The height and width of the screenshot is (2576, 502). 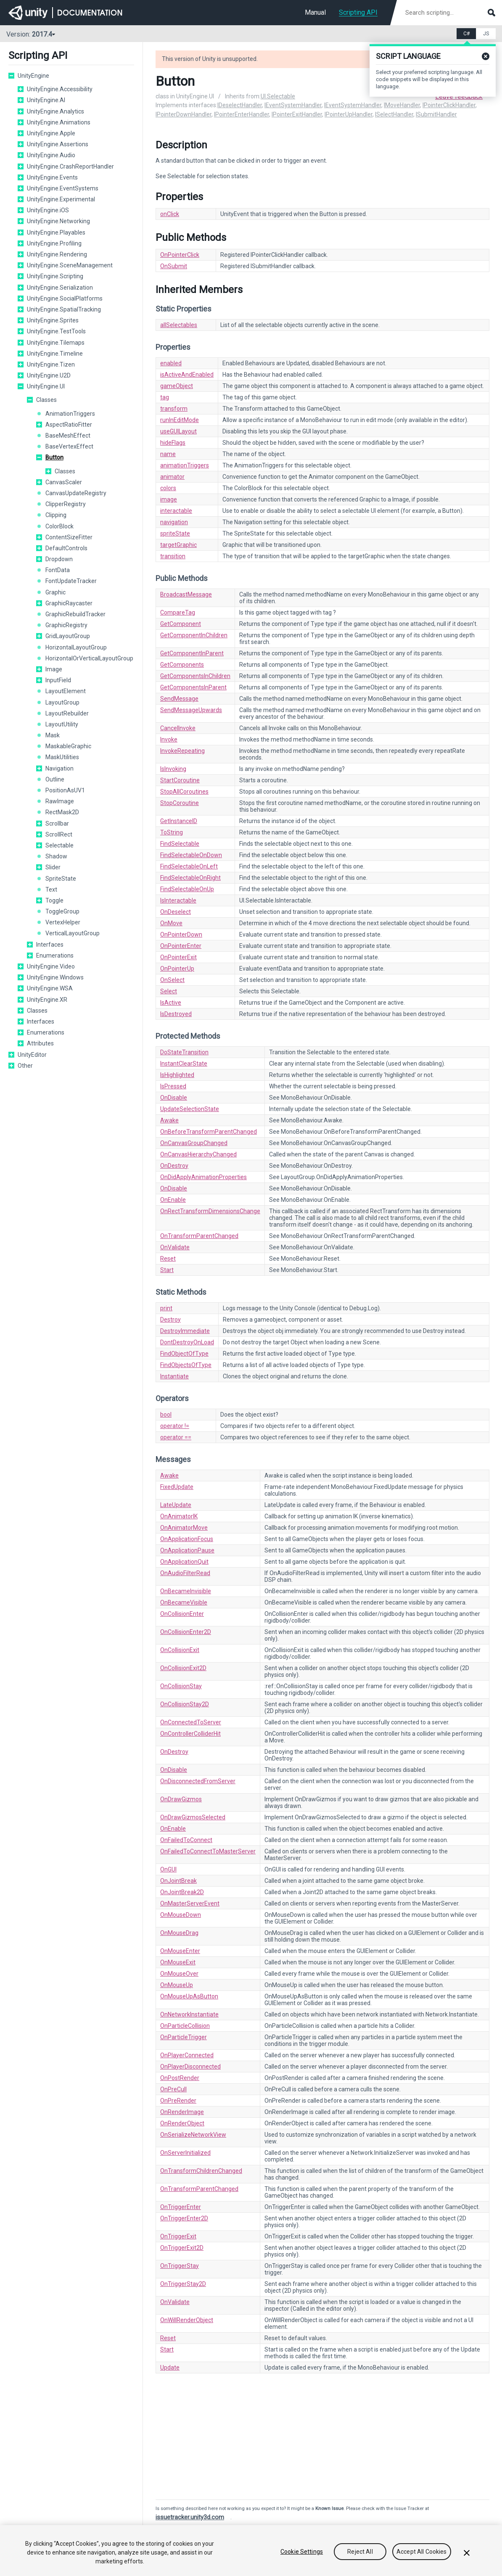 What do you see at coordinates (297, 114) in the screenshot?
I see `IPointerExitHandler` at bounding box center [297, 114].